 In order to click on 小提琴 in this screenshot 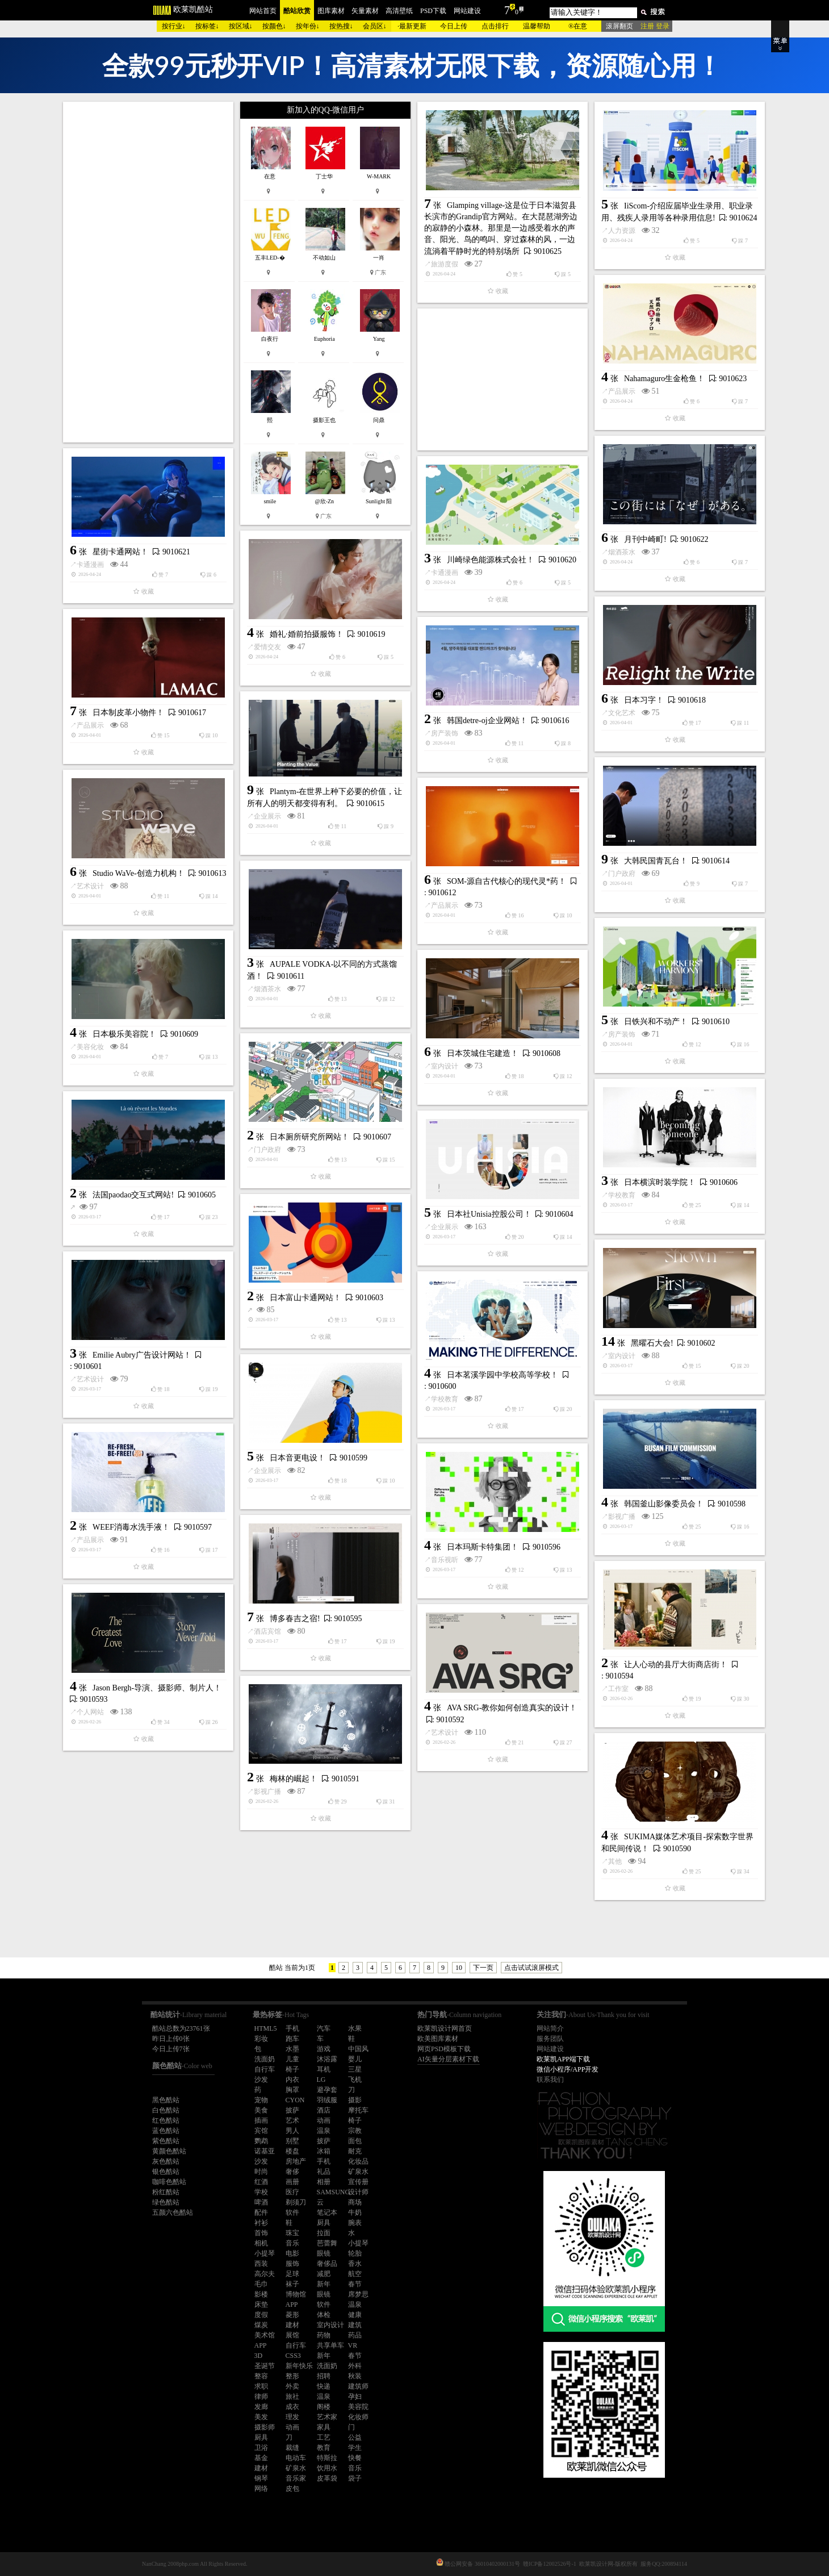, I will do `click(358, 2243)`.